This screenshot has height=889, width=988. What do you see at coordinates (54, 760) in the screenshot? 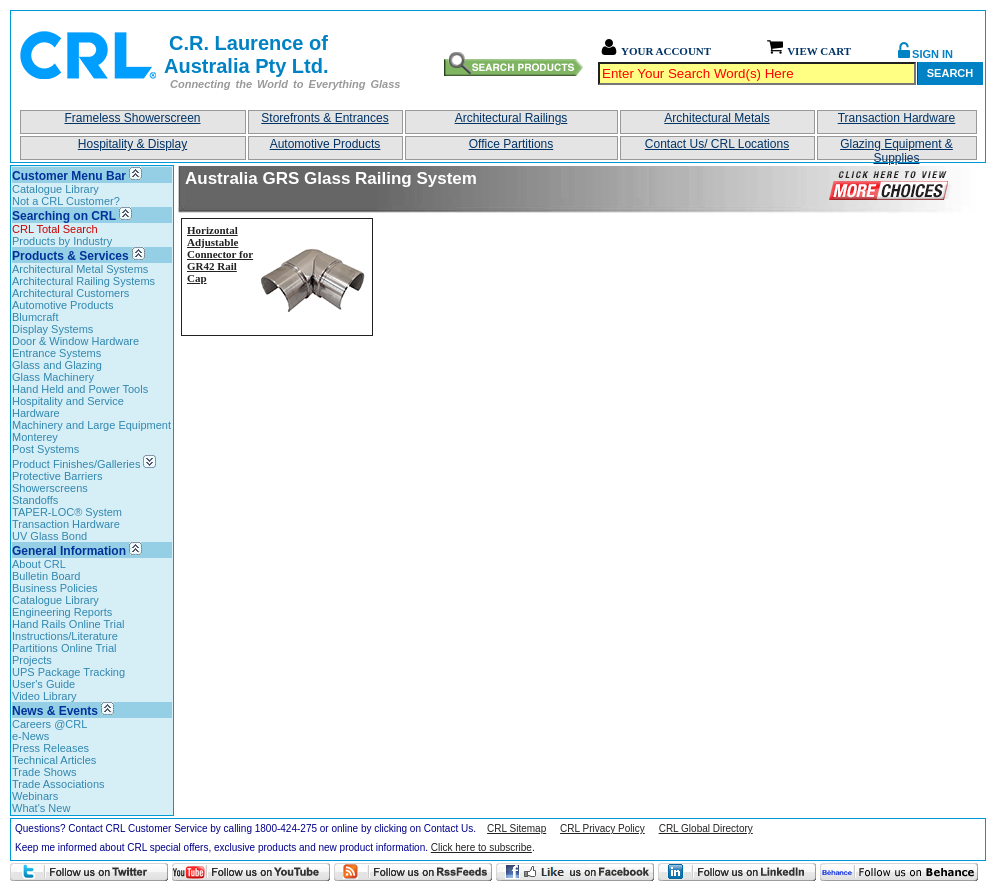
I see `Technical Articles` at bounding box center [54, 760].